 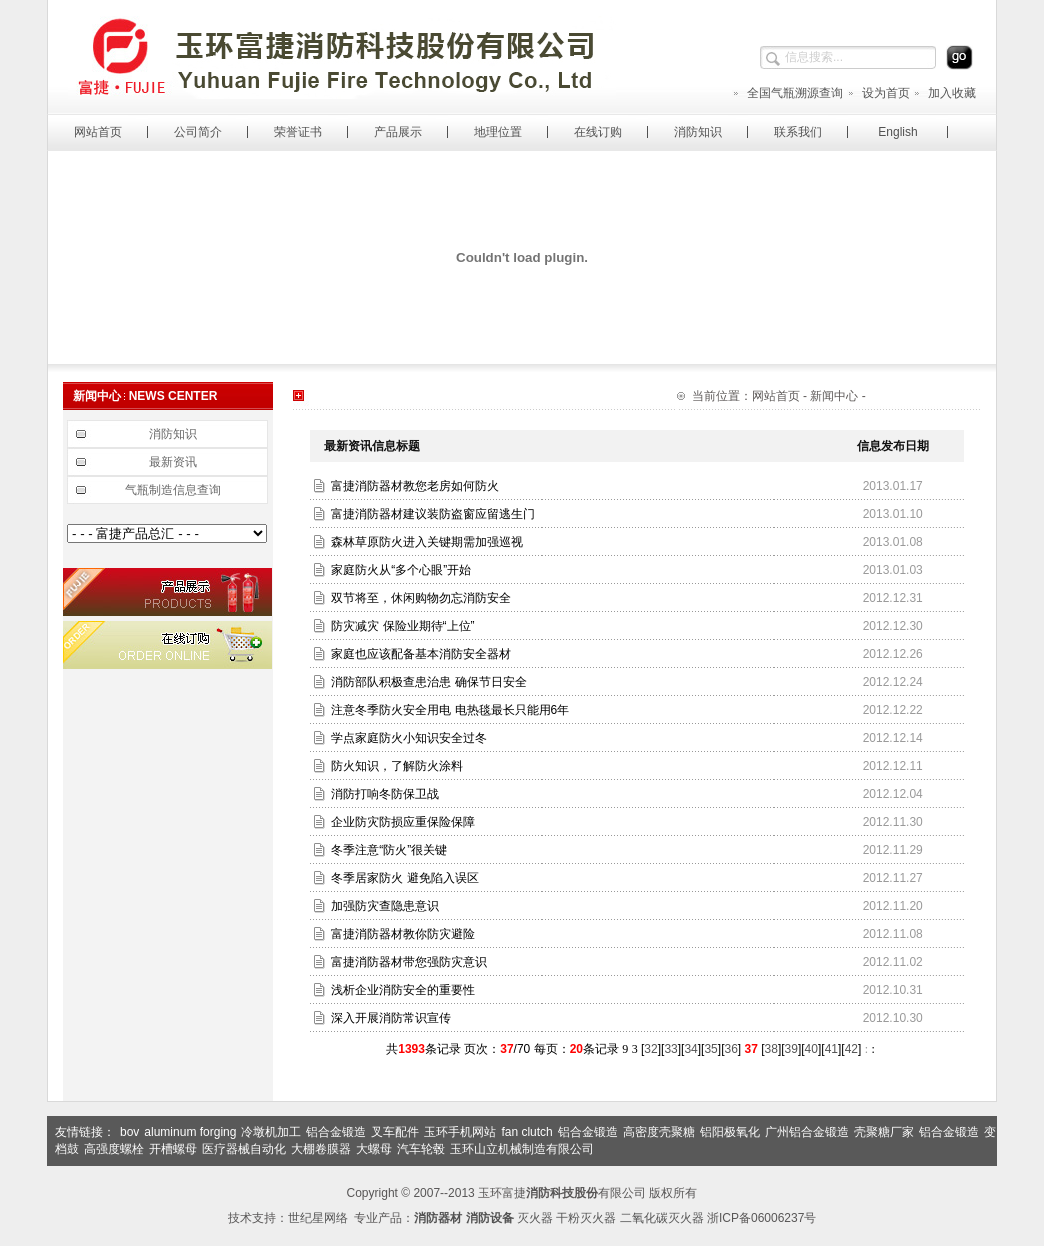 I want to click on 公司简介, so click(x=198, y=132).